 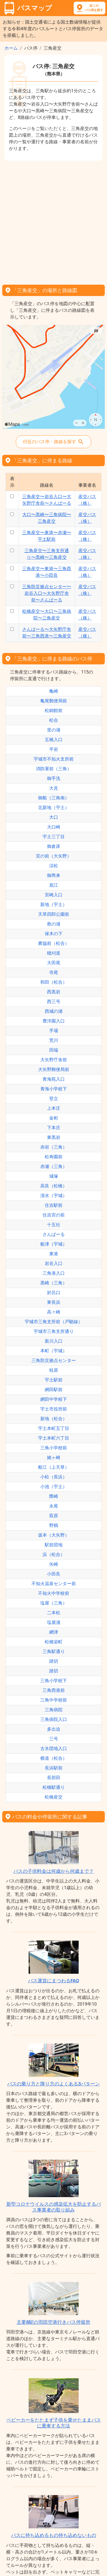 I want to click on 船津（宇城）, so click(x=53, y=1244).